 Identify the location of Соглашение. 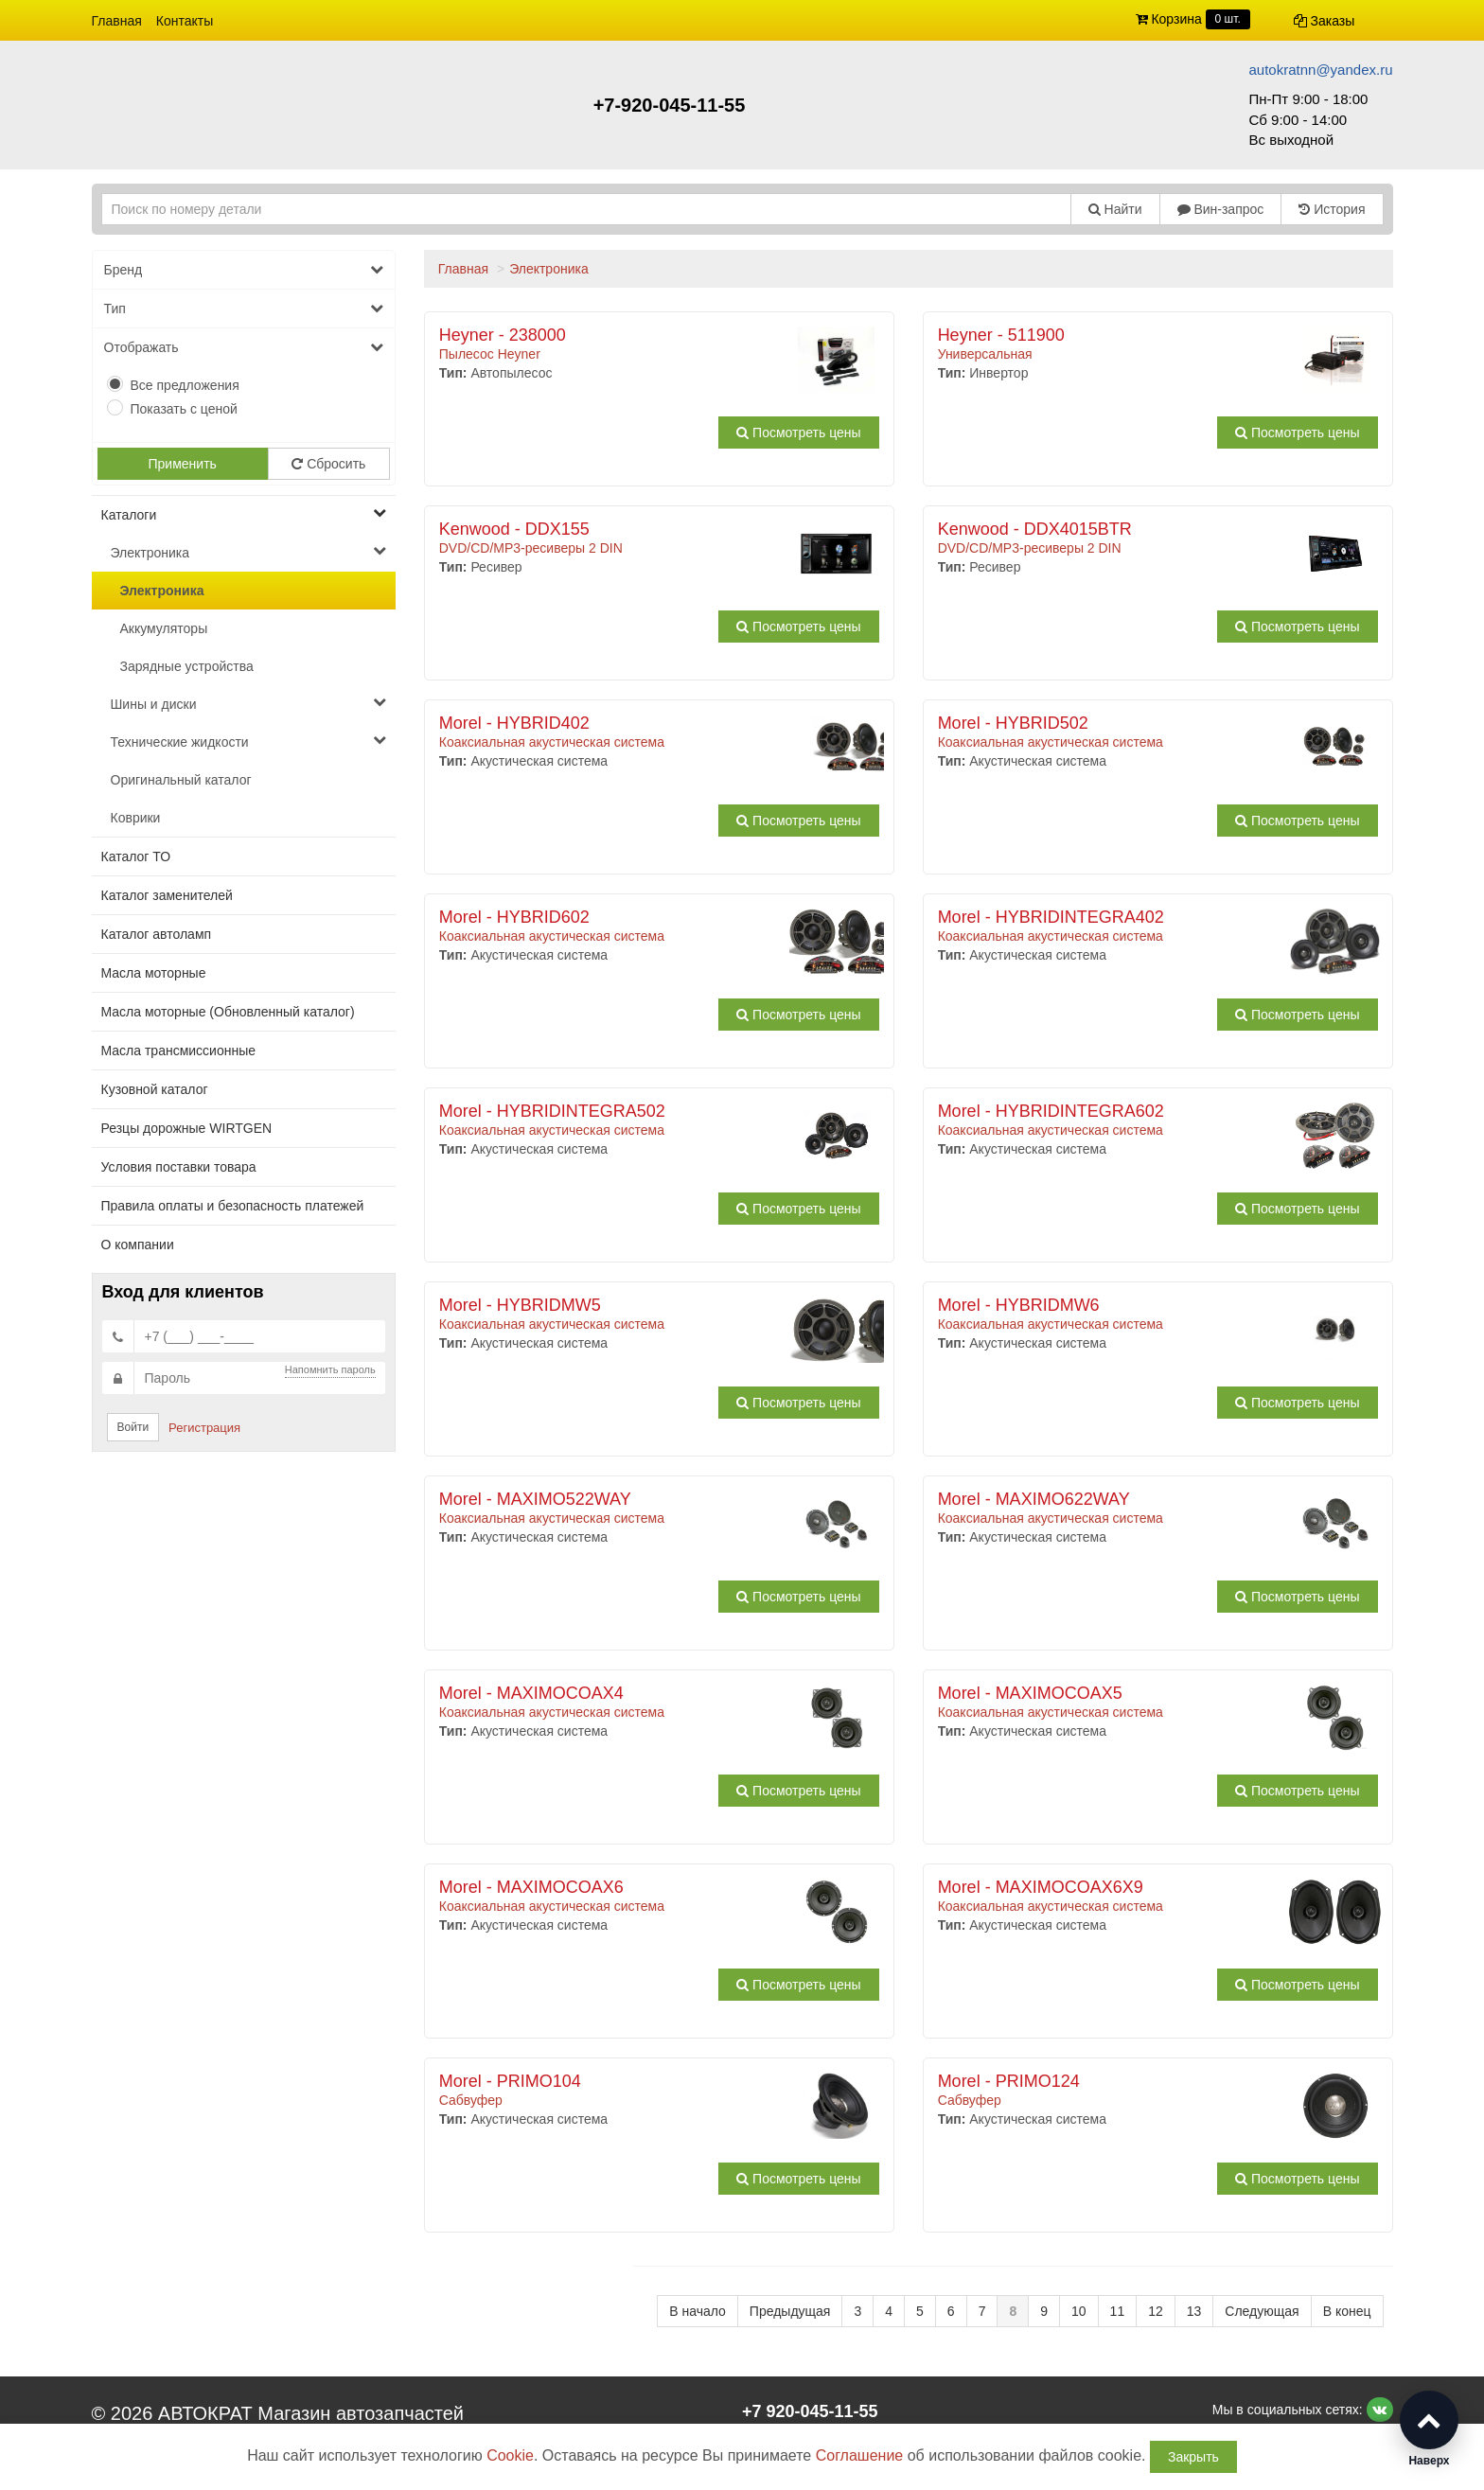
(860, 2455).